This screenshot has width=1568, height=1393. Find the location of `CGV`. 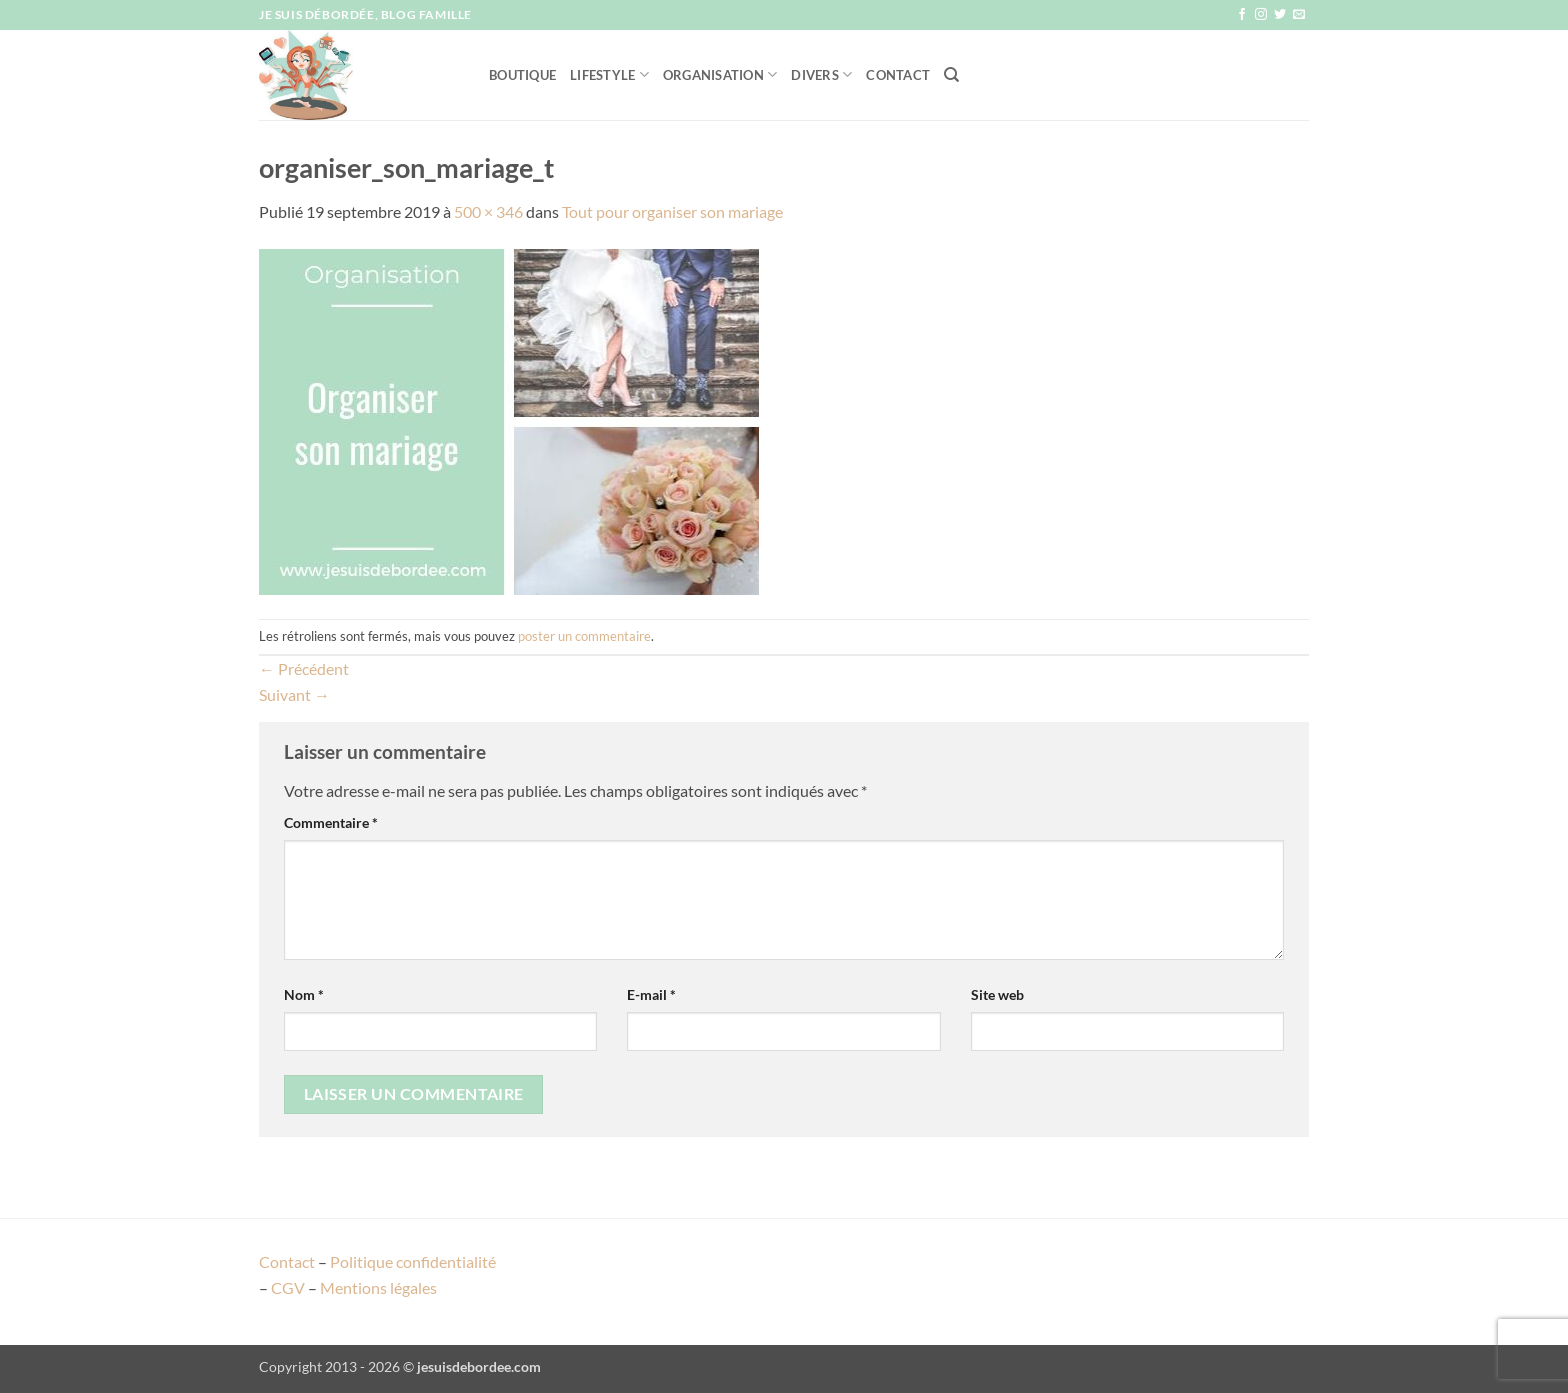

CGV is located at coordinates (288, 1287).